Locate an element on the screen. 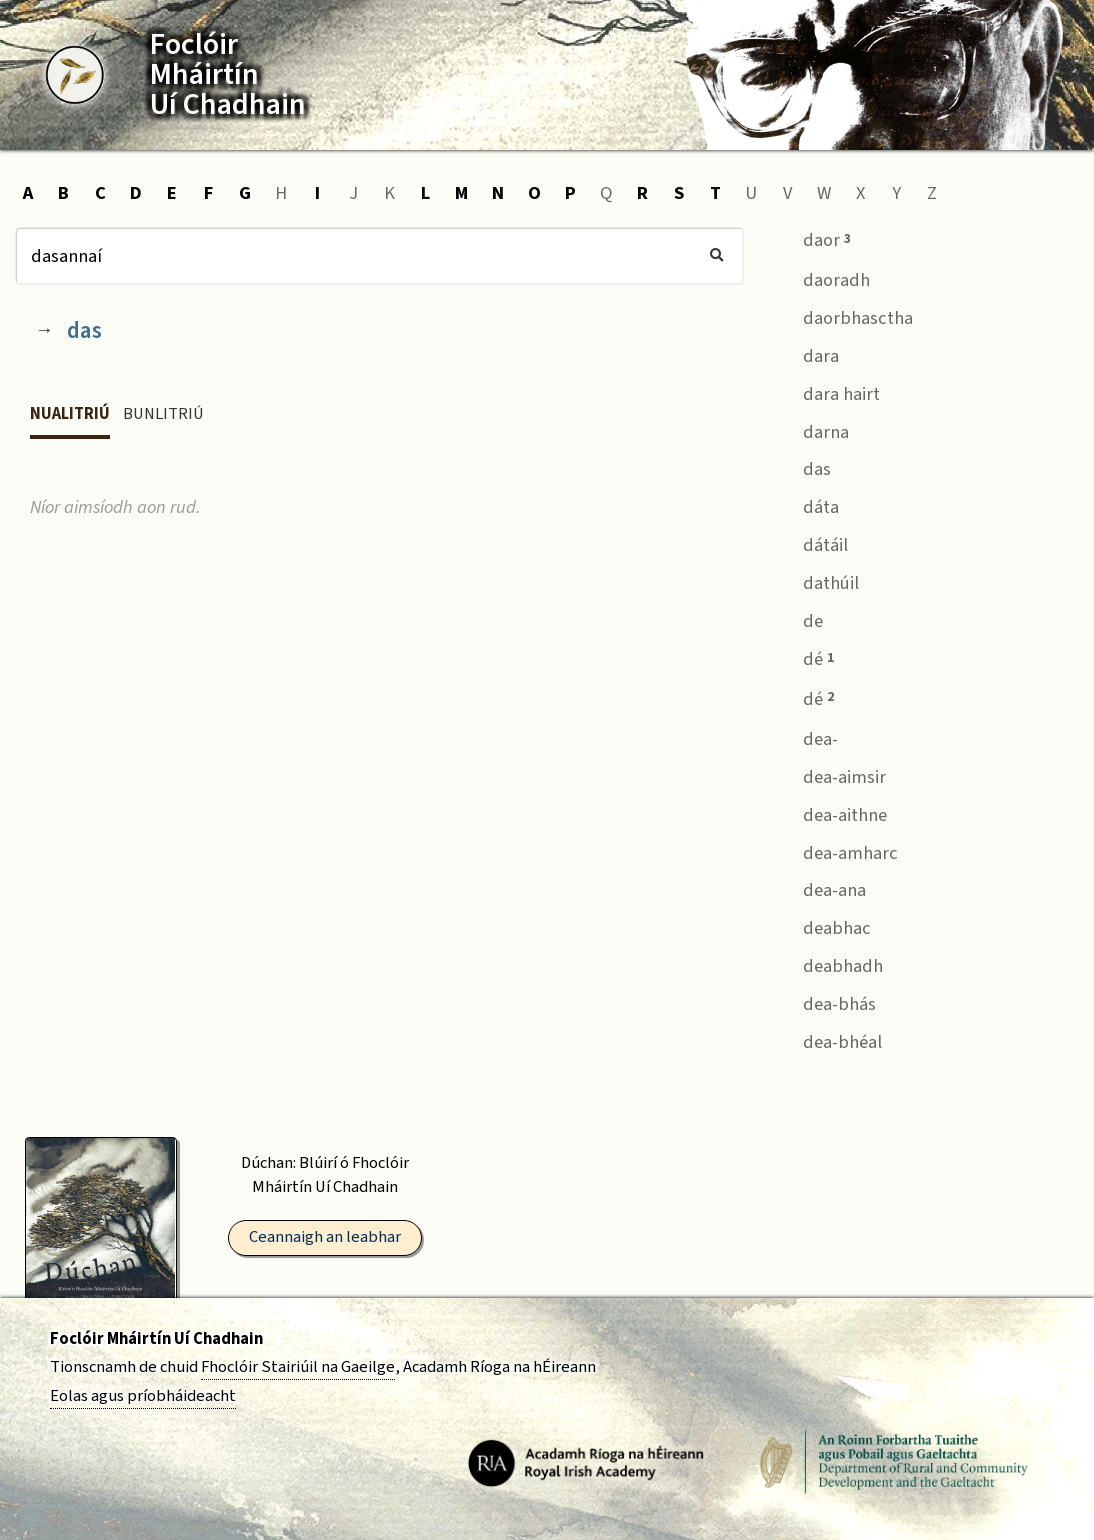 The width and height of the screenshot is (1094, 1540). darna is located at coordinates (811, 429).